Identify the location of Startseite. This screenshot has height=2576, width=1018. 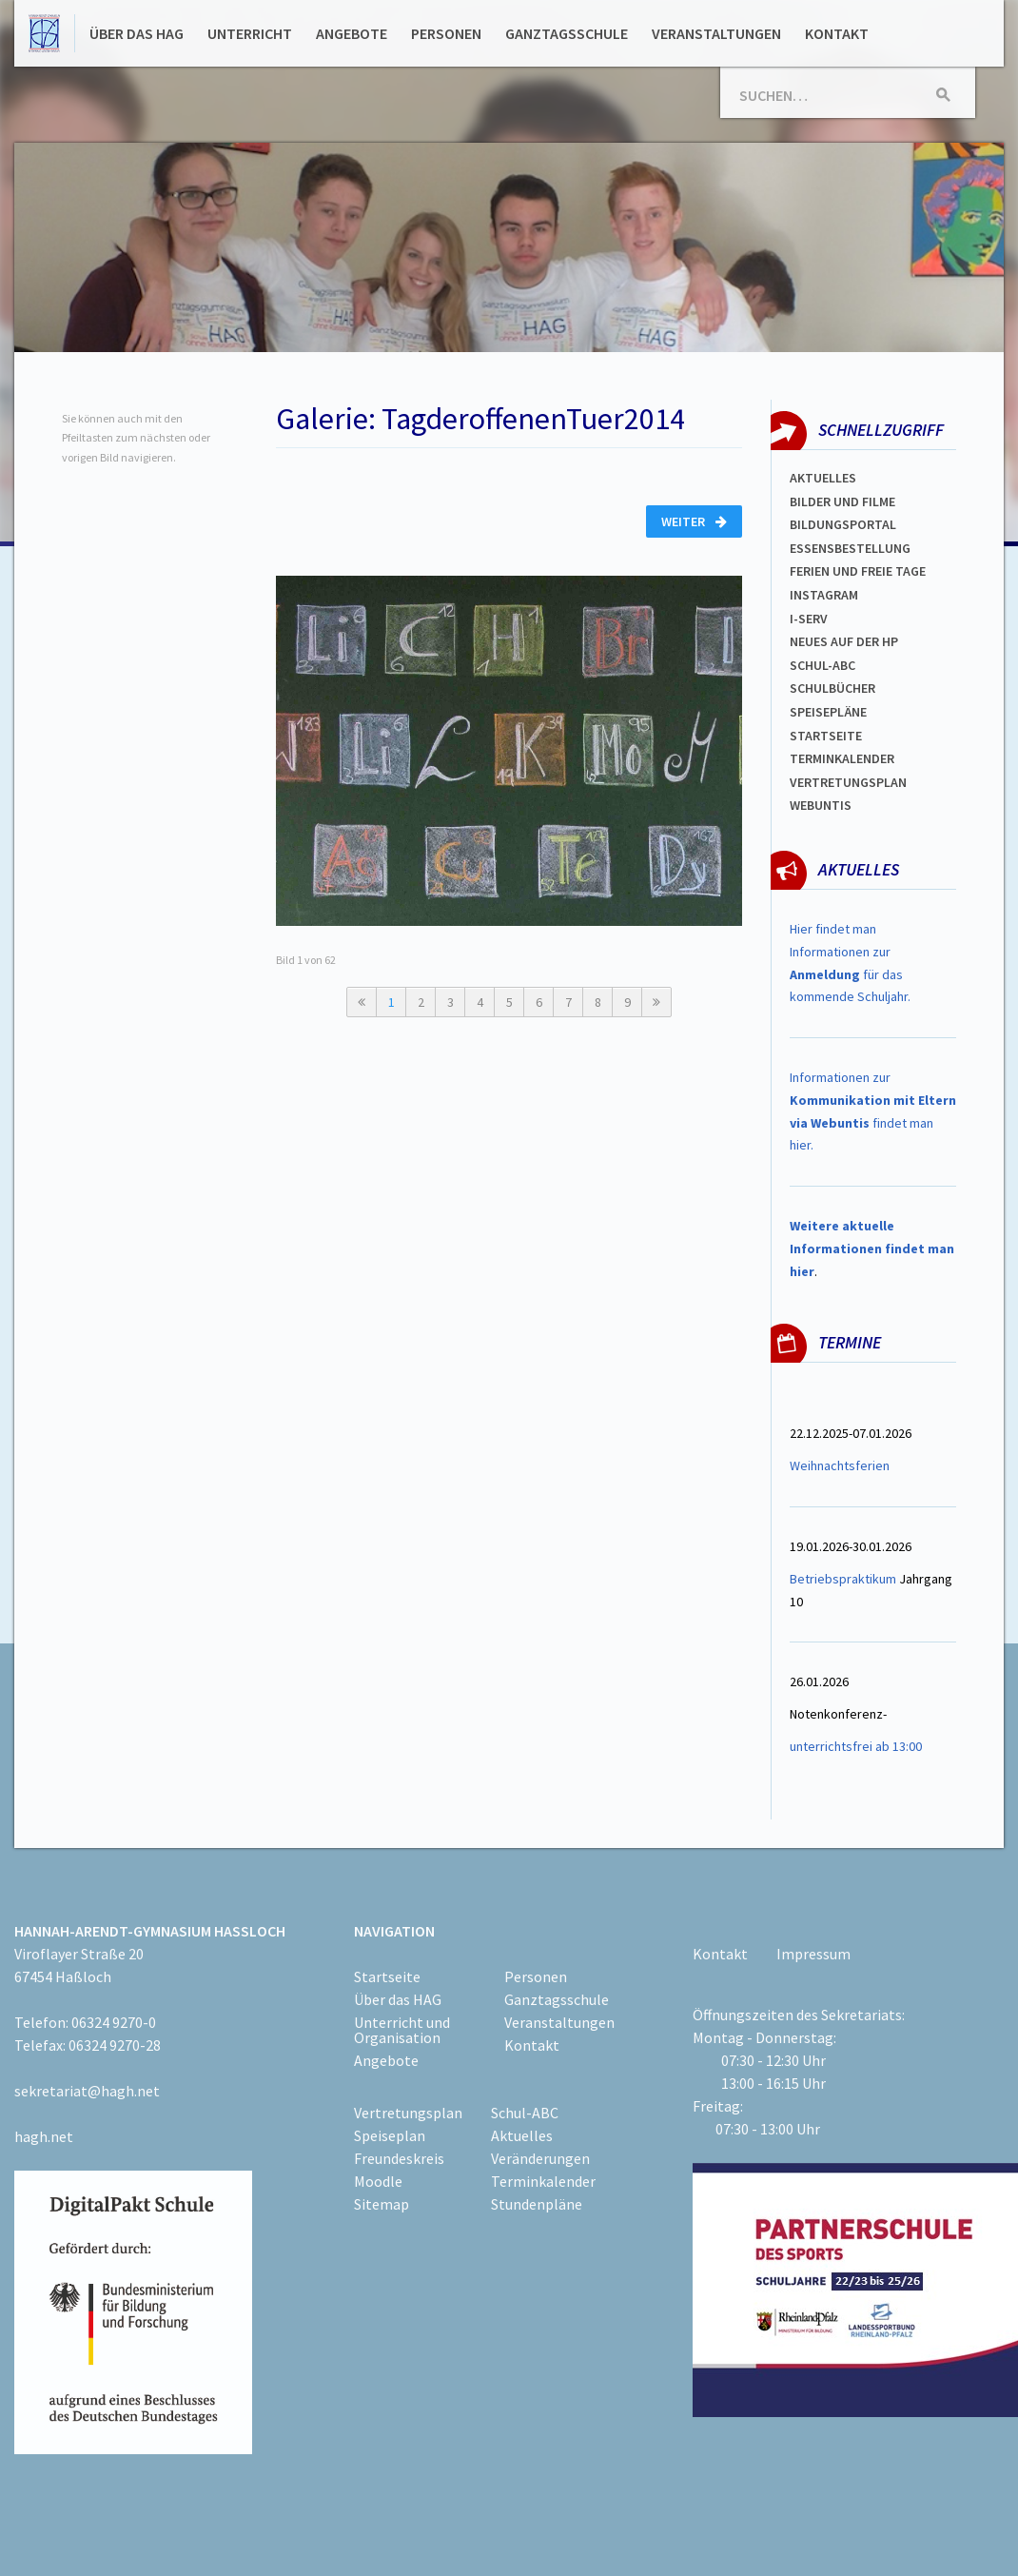
(826, 735).